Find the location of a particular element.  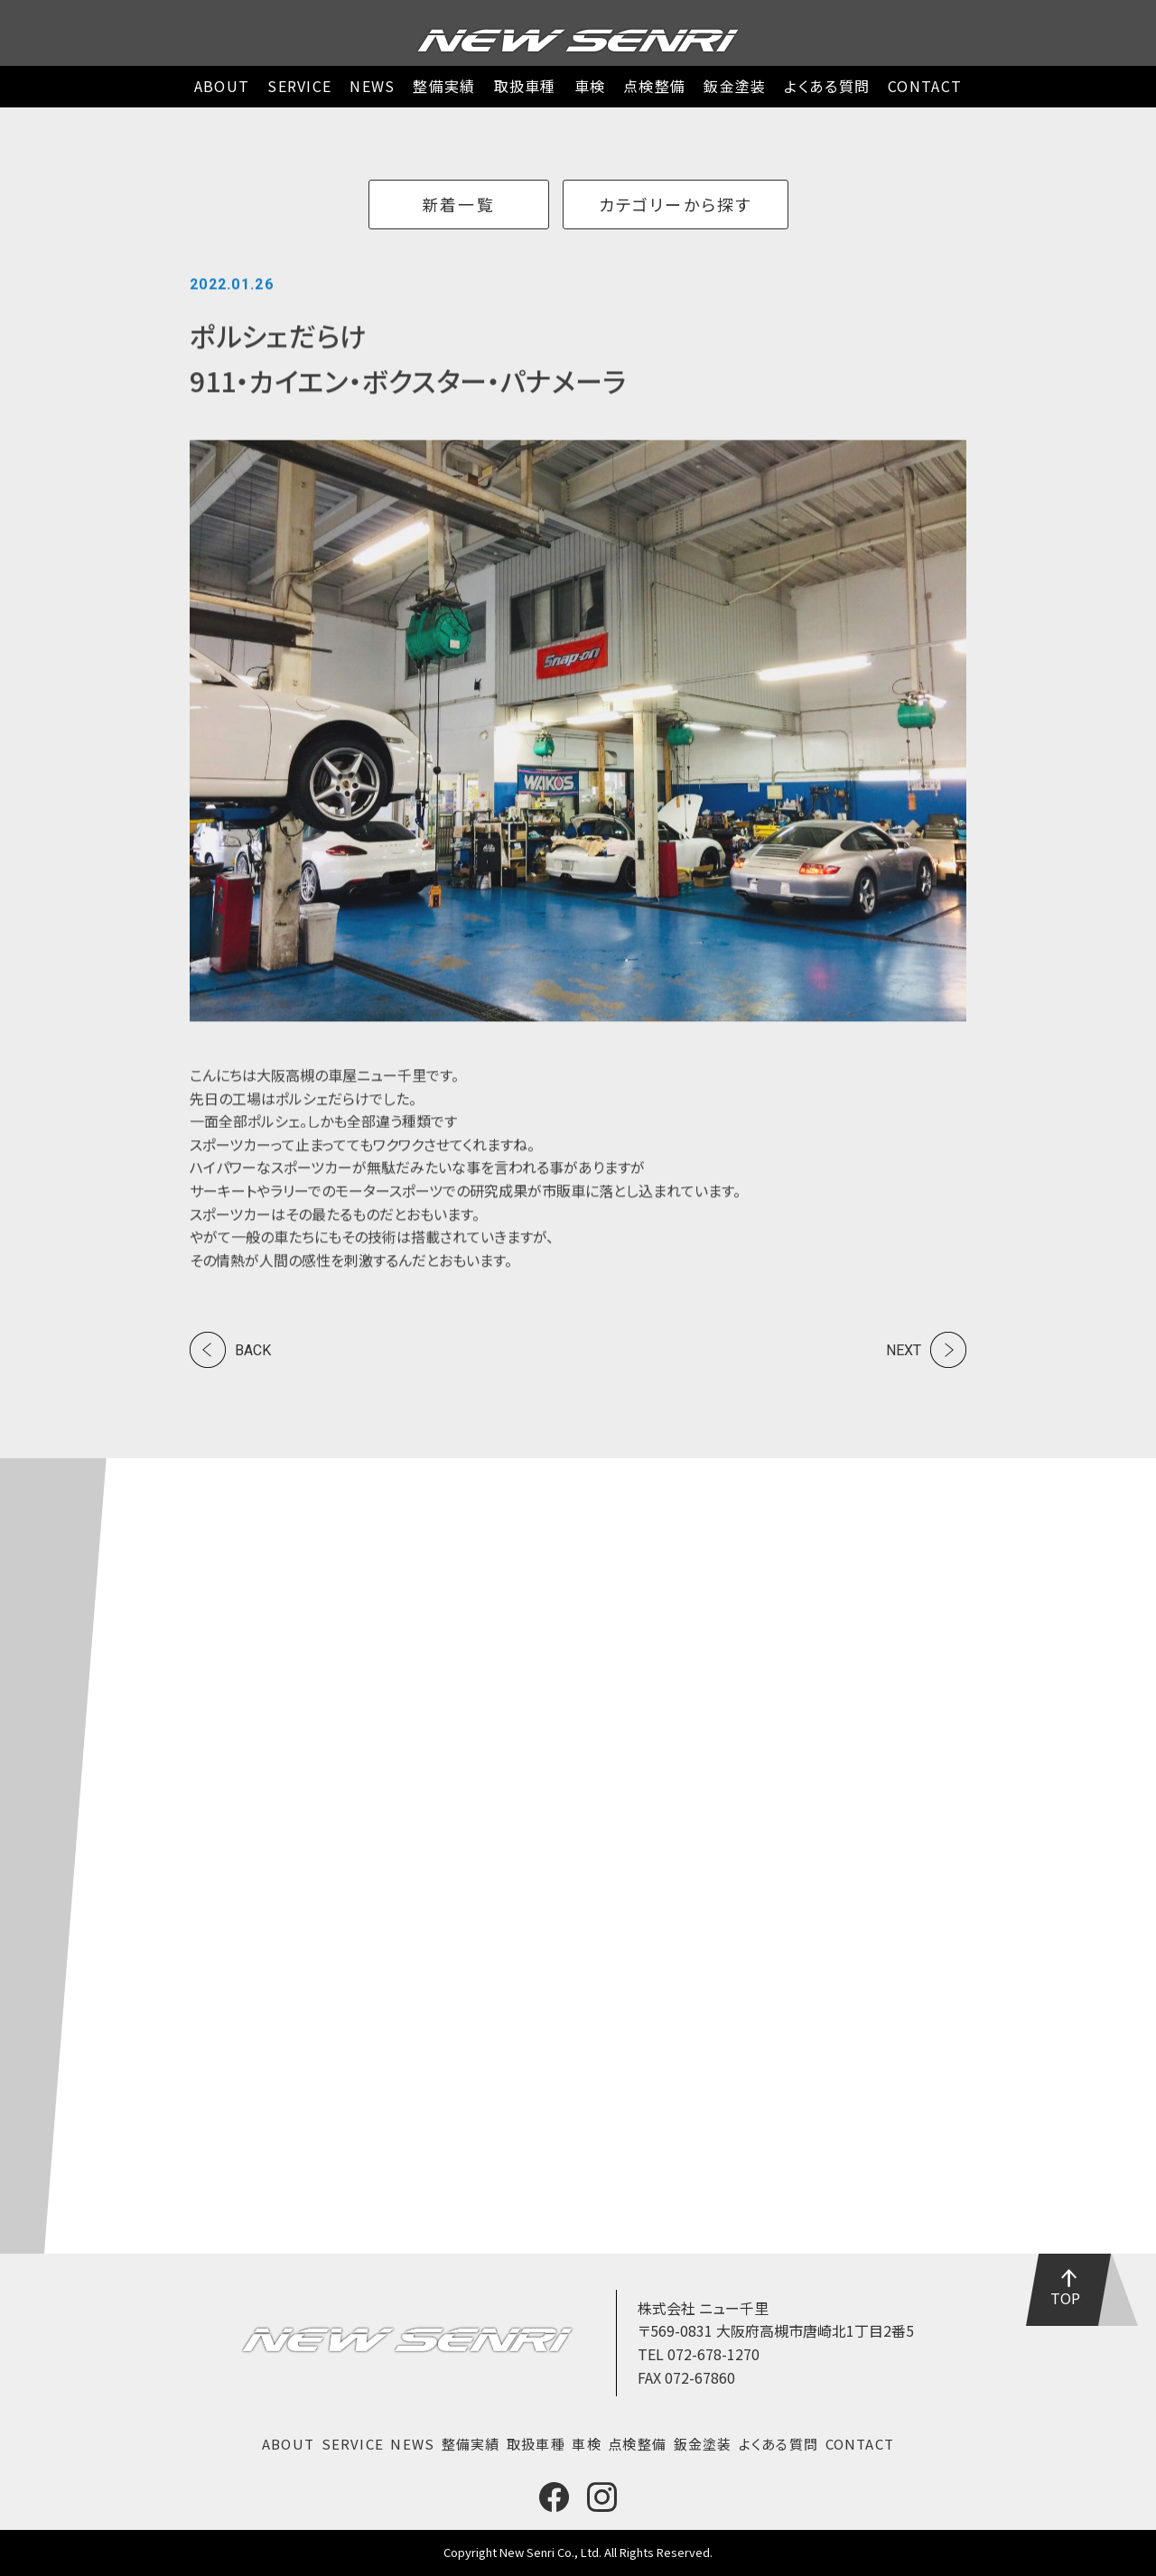

鈑金塗装 is located at coordinates (735, 86).